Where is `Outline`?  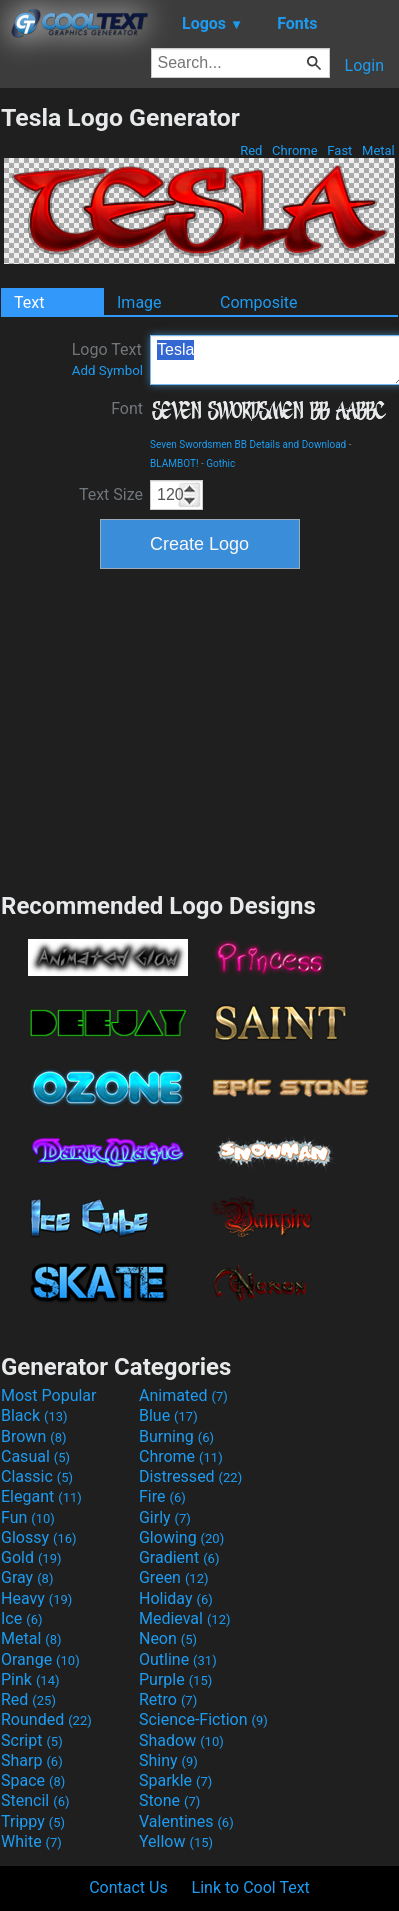 Outline is located at coordinates (178, 1659).